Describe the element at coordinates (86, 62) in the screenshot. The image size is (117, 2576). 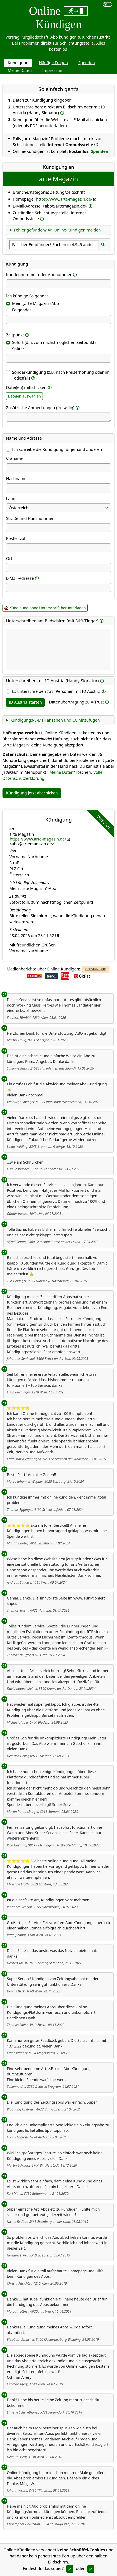
I see `Spenden` at that location.